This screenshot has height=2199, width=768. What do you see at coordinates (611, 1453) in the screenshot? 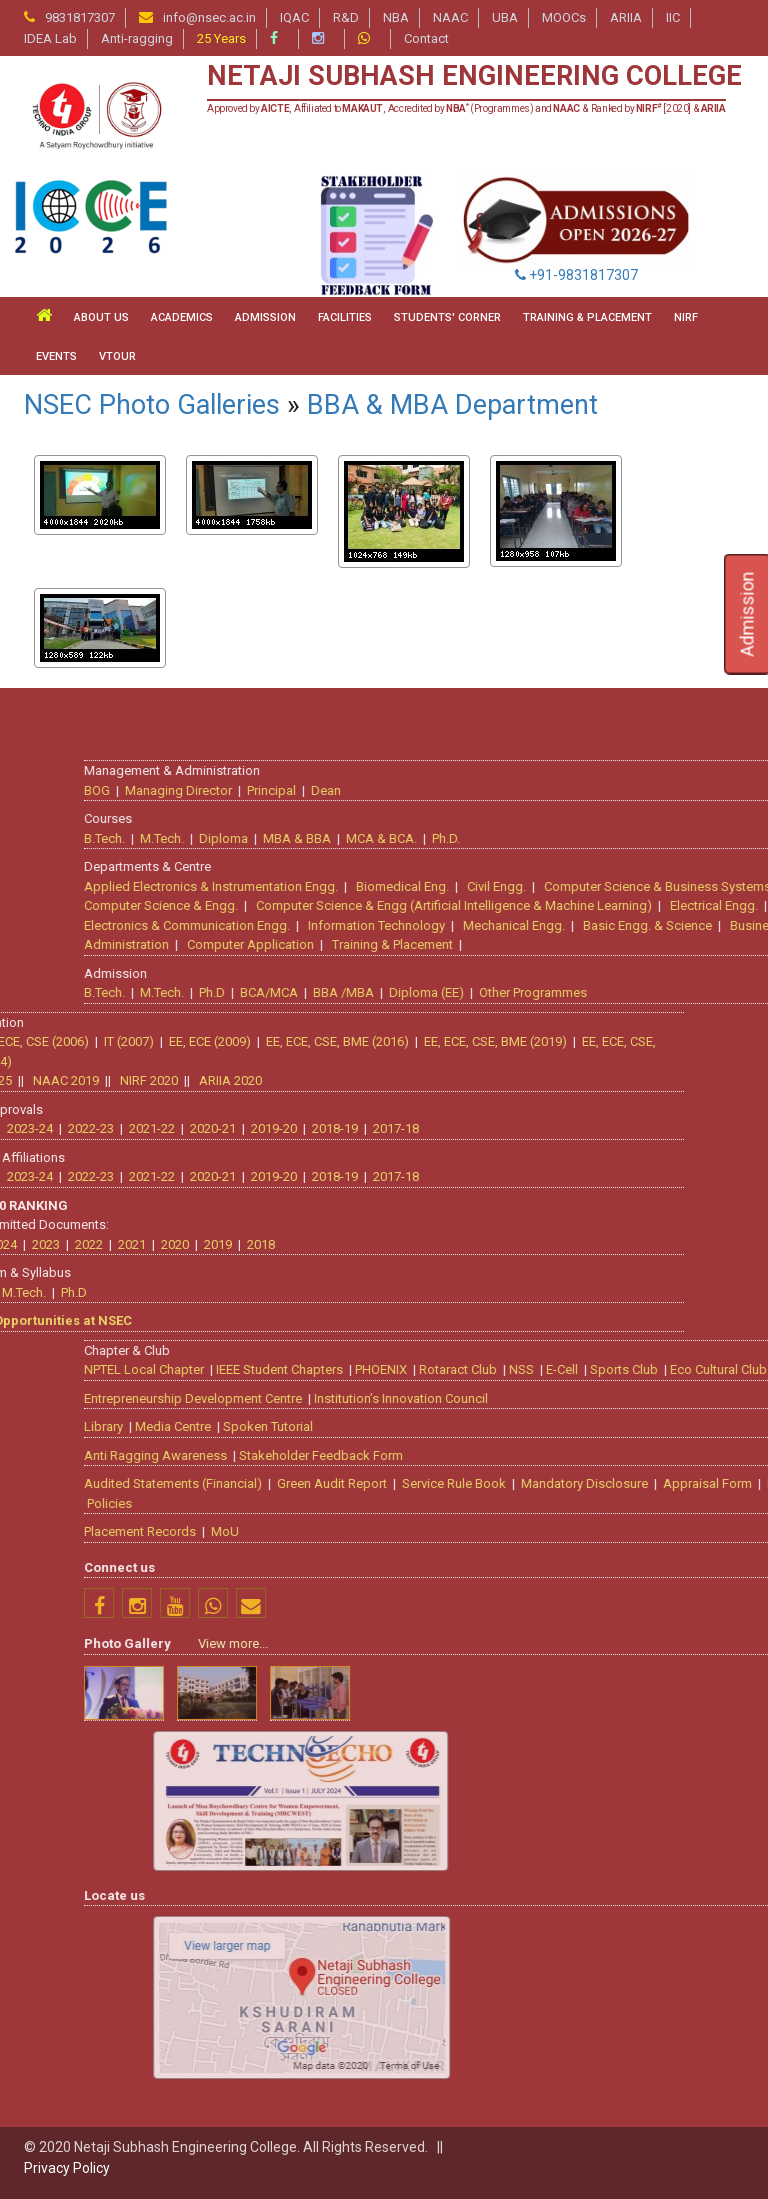
I see `Stakeholder Feedback Form` at bounding box center [611, 1453].